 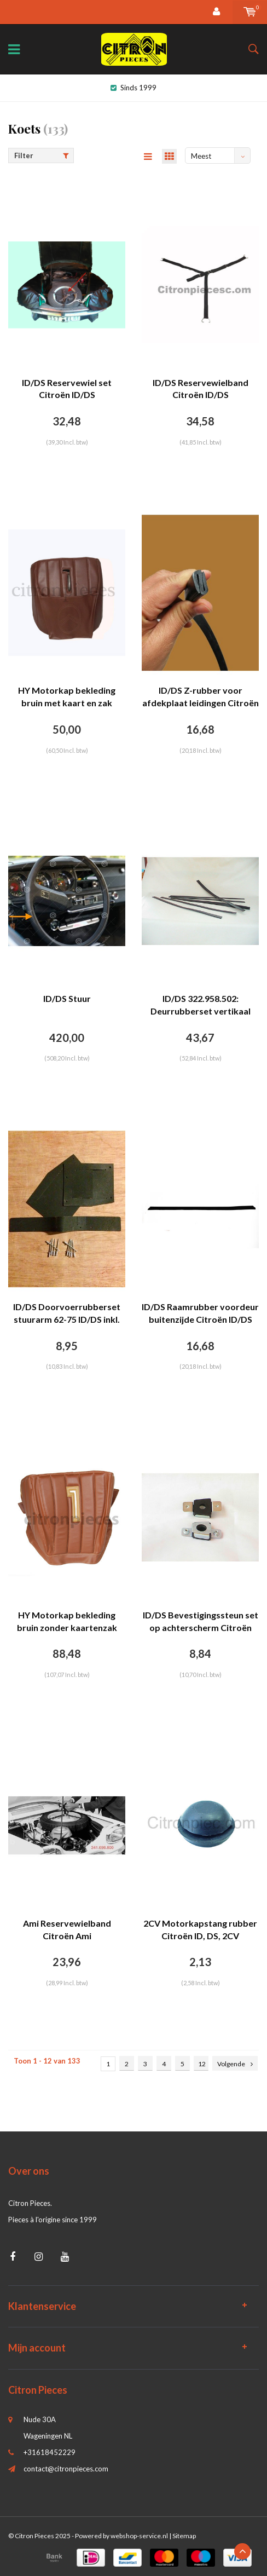 I want to click on HY Motorkap bekleding bruin met kaart en zak Citroën HY, so click(x=66, y=697).